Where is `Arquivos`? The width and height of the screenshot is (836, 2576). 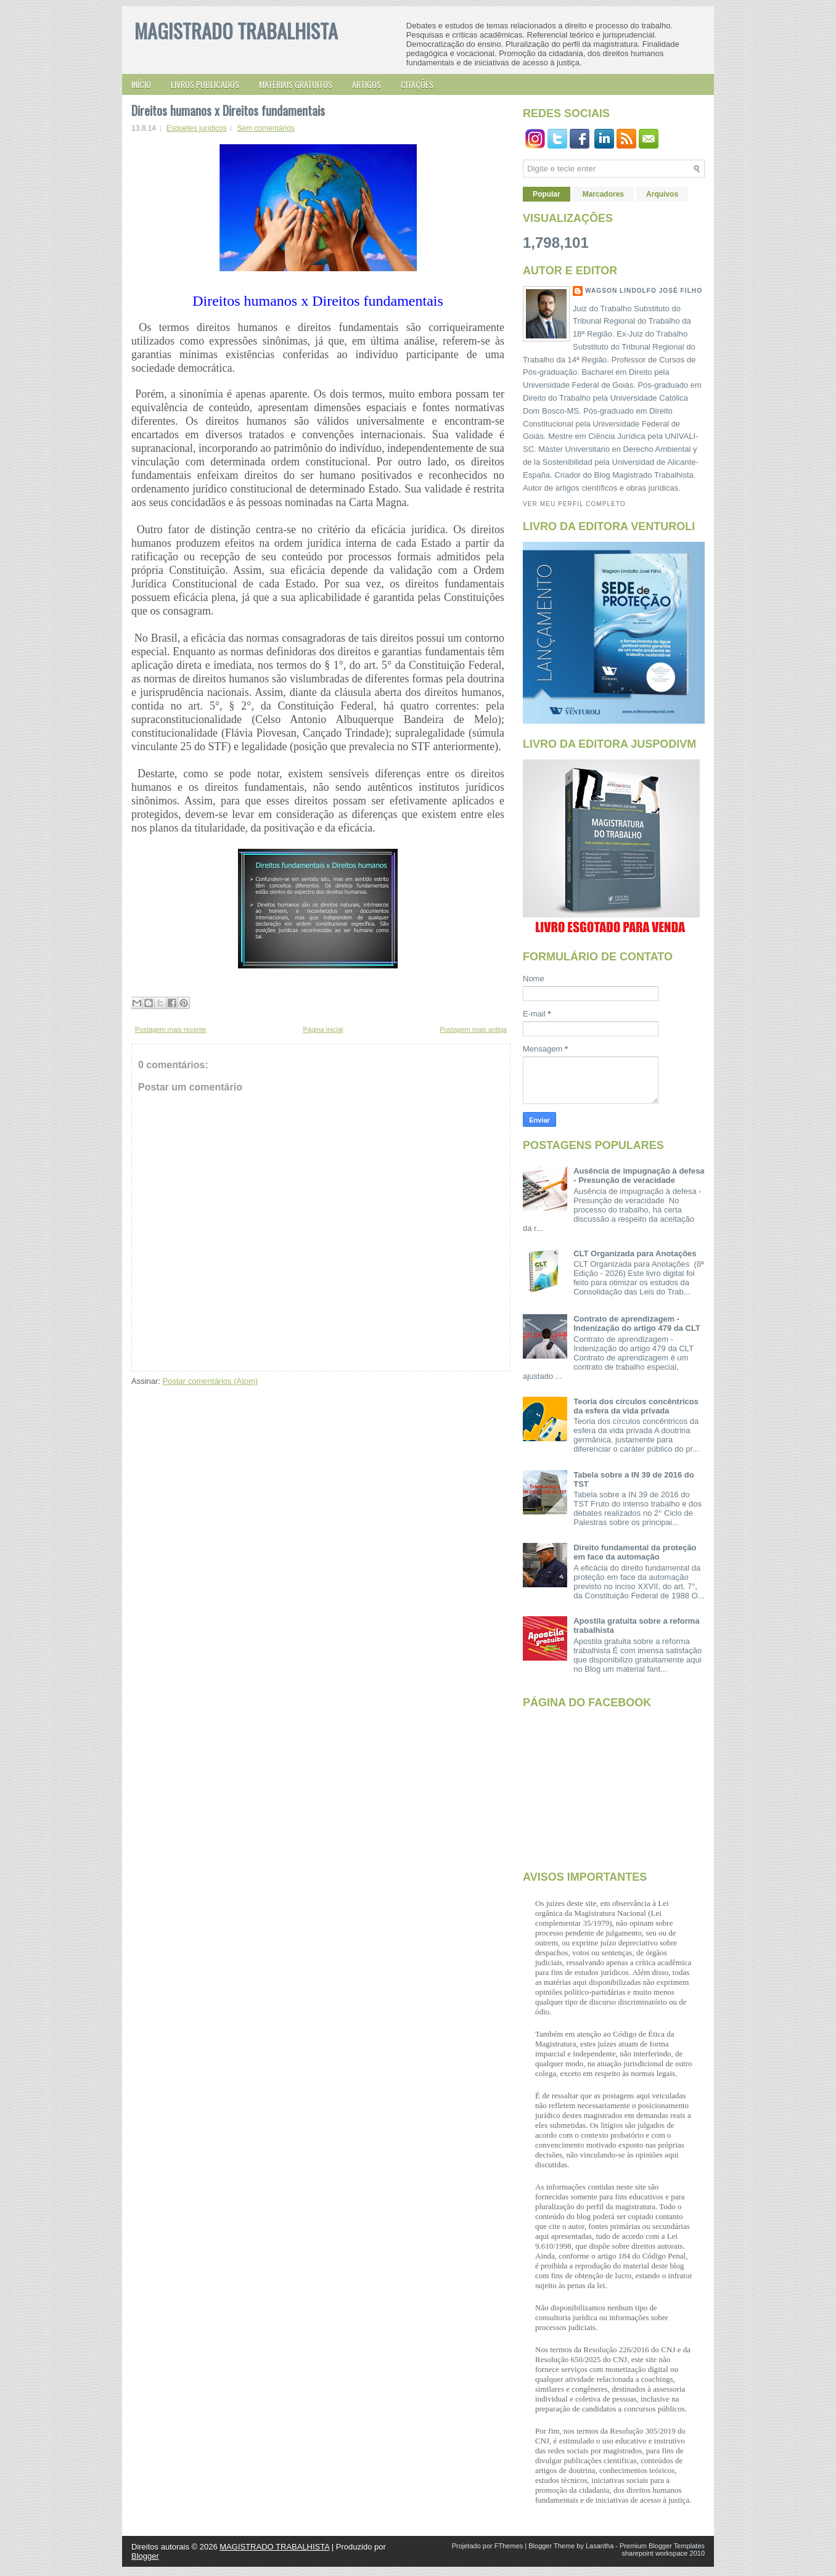 Arquivos is located at coordinates (662, 194).